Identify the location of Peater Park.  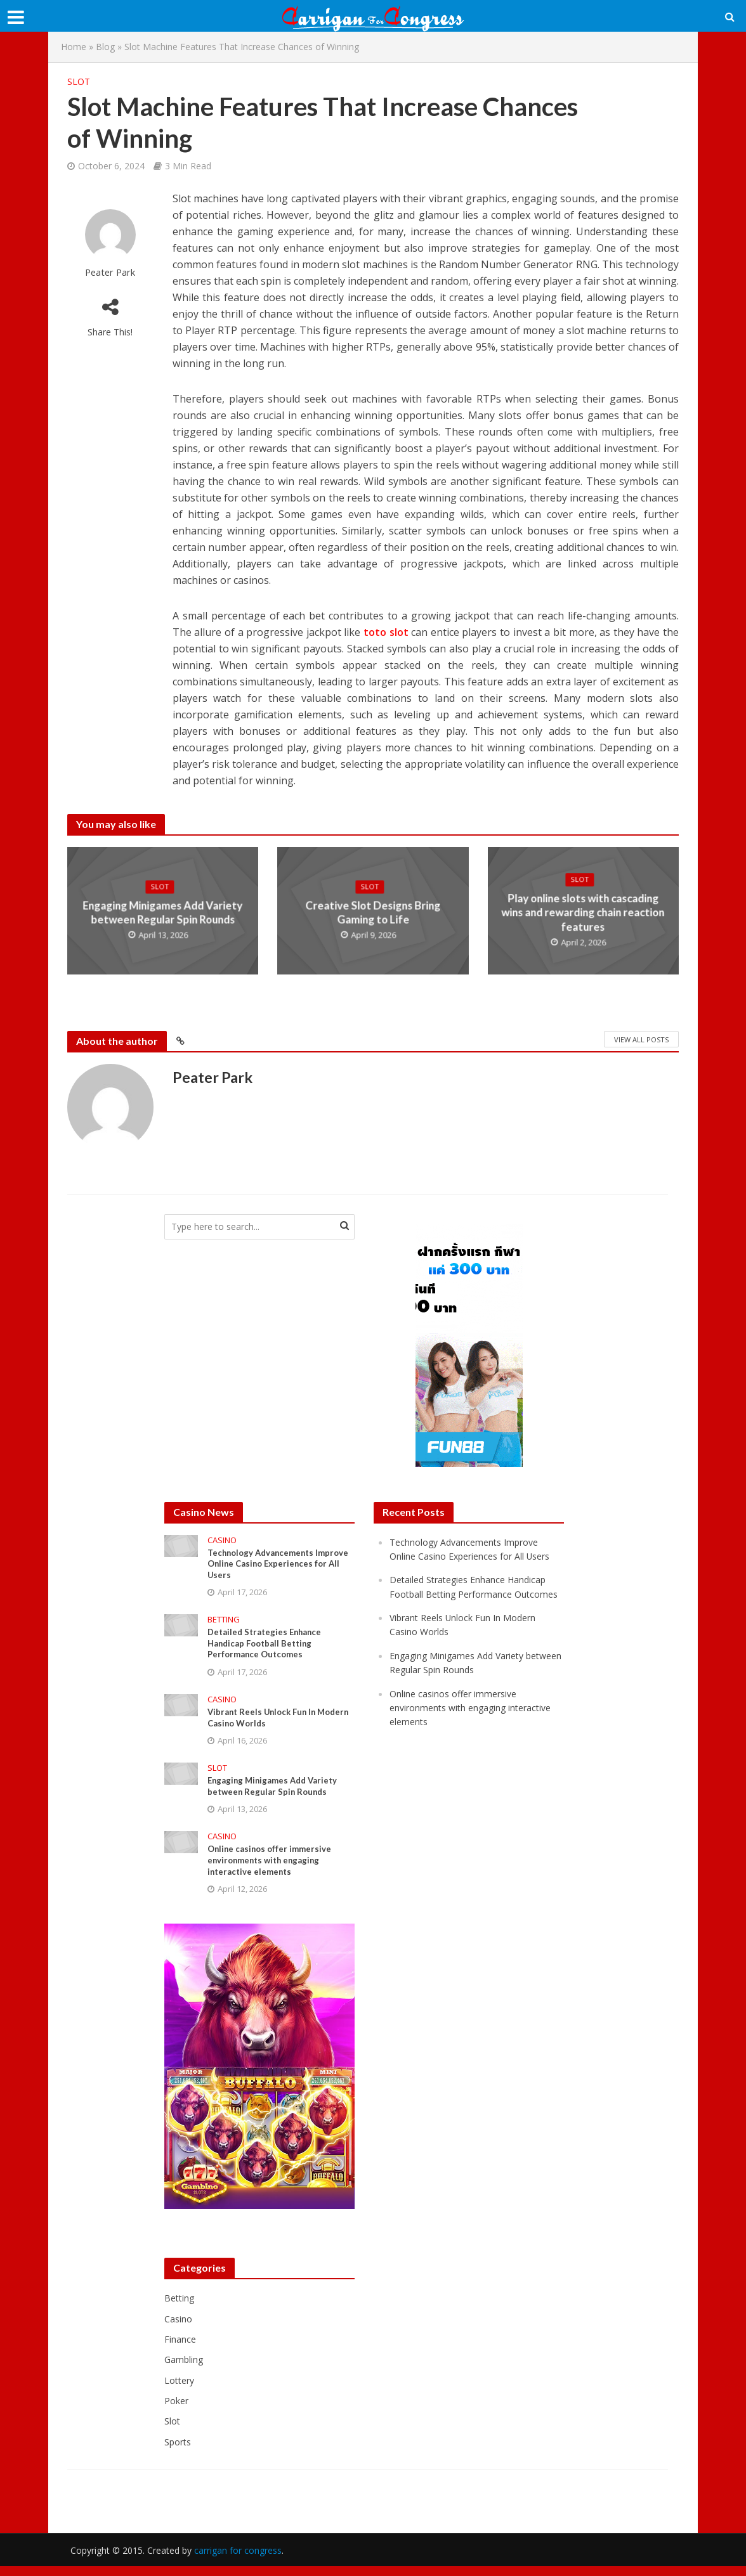
(110, 272).